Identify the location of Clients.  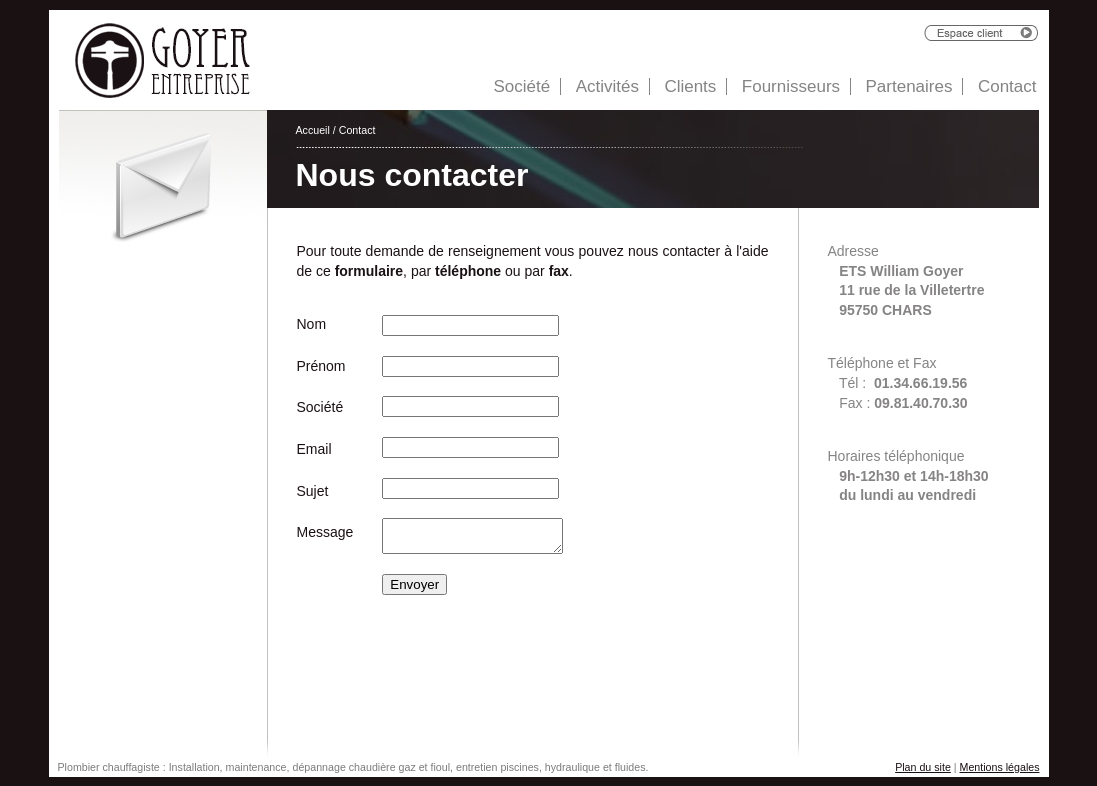
(690, 86).